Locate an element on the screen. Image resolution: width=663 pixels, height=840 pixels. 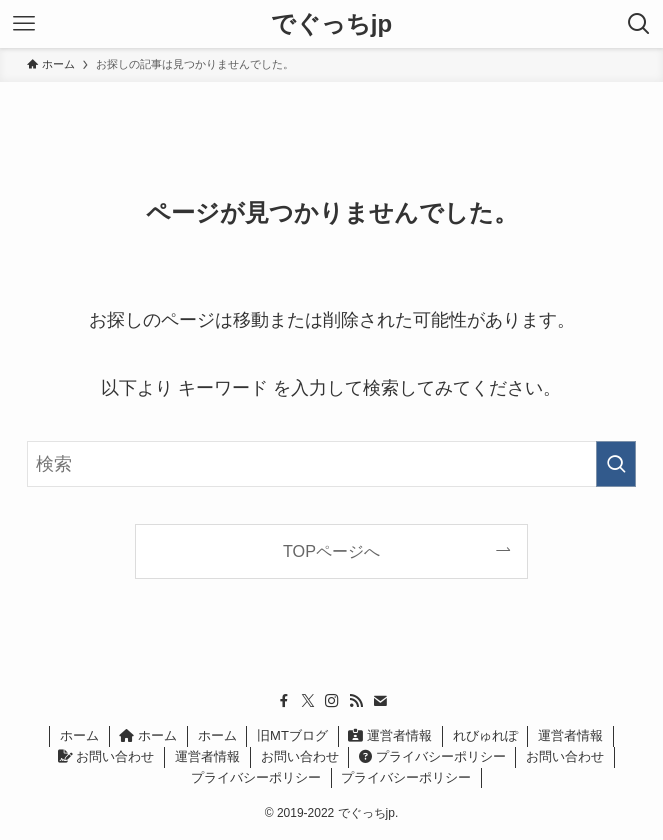
TOPページへ is located at coordinates (331, 551).